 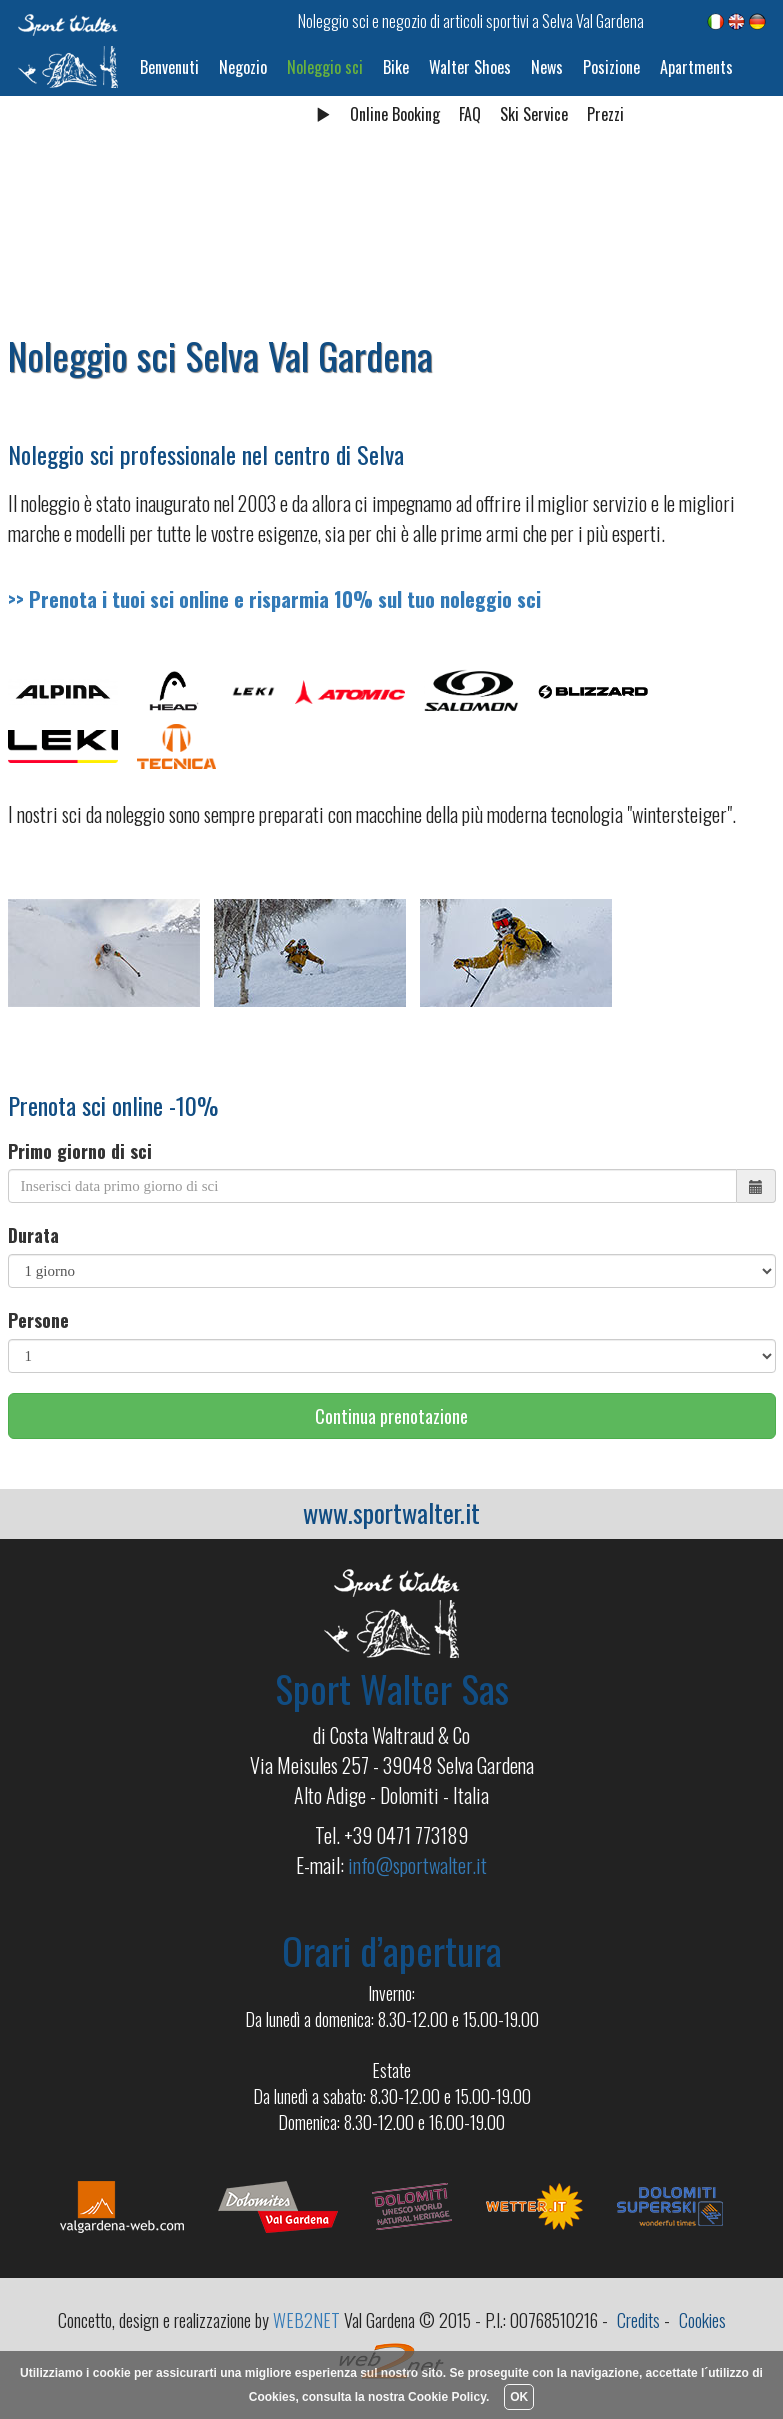 What do you see at coordinates (605, 114) in the screenshot?
I see `Prezzi` at bounding box center [605, 114].